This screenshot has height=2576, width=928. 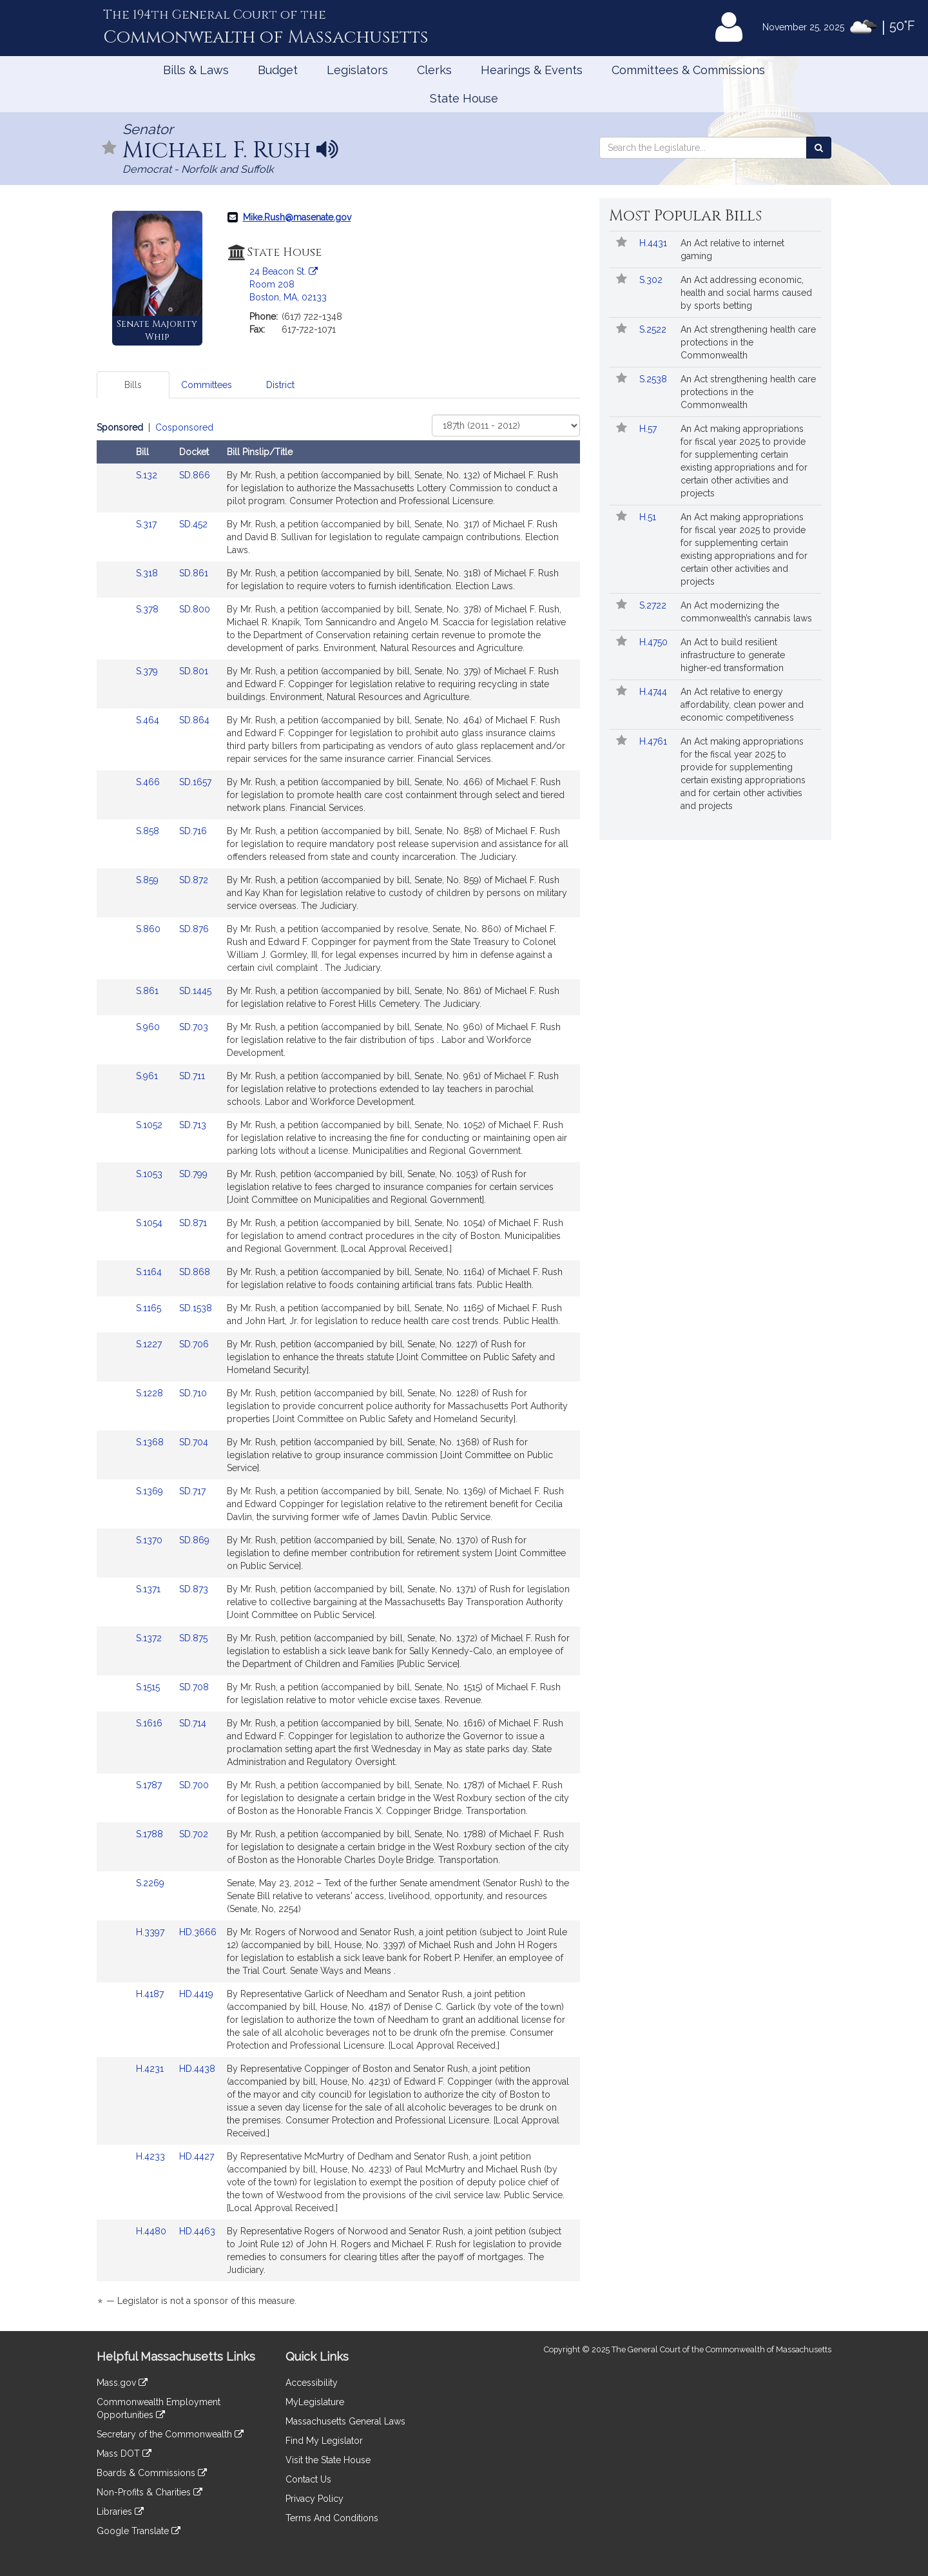 What do you see at coordinates (194, 609) in the screenshot?
I see `SD.800` at bounding box center [194, 609].